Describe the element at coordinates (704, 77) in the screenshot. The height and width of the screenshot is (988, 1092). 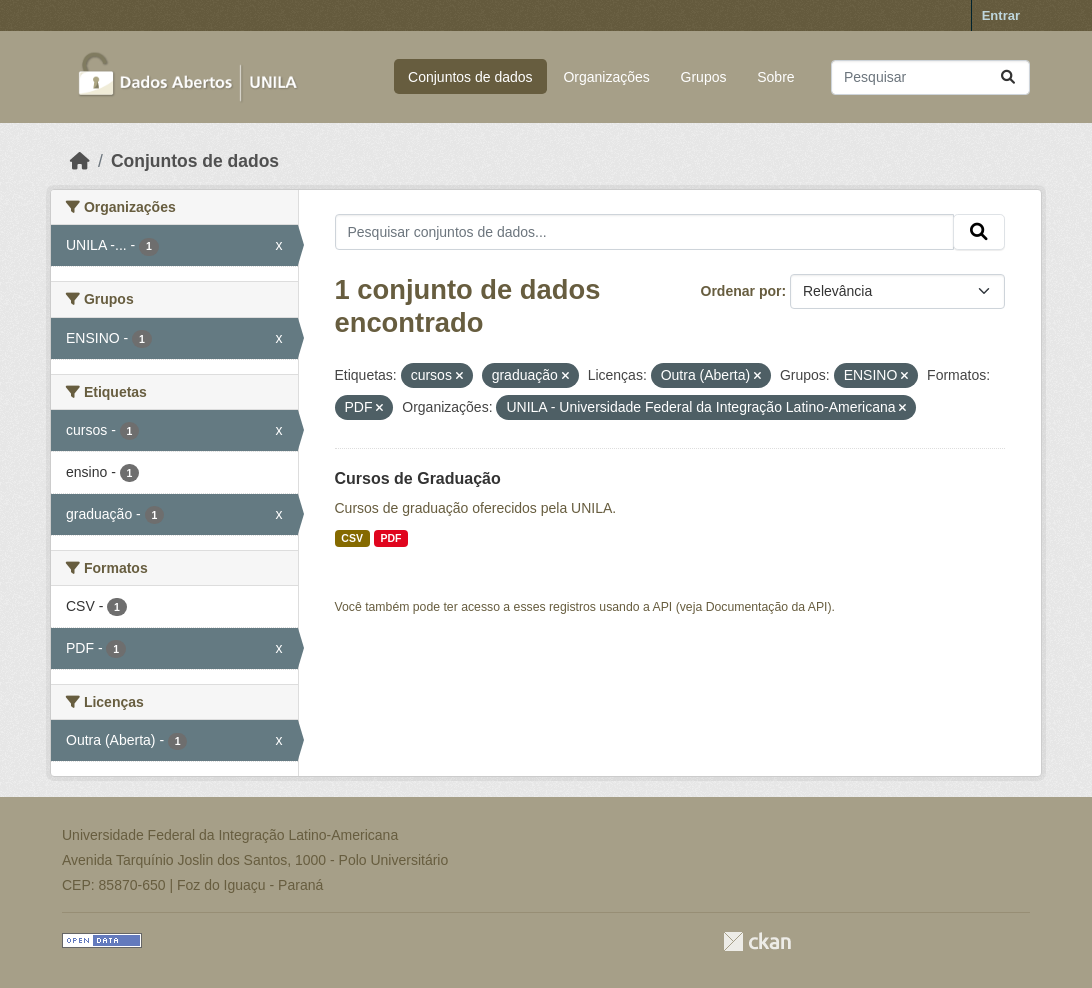
I see `Grupos` at that location.